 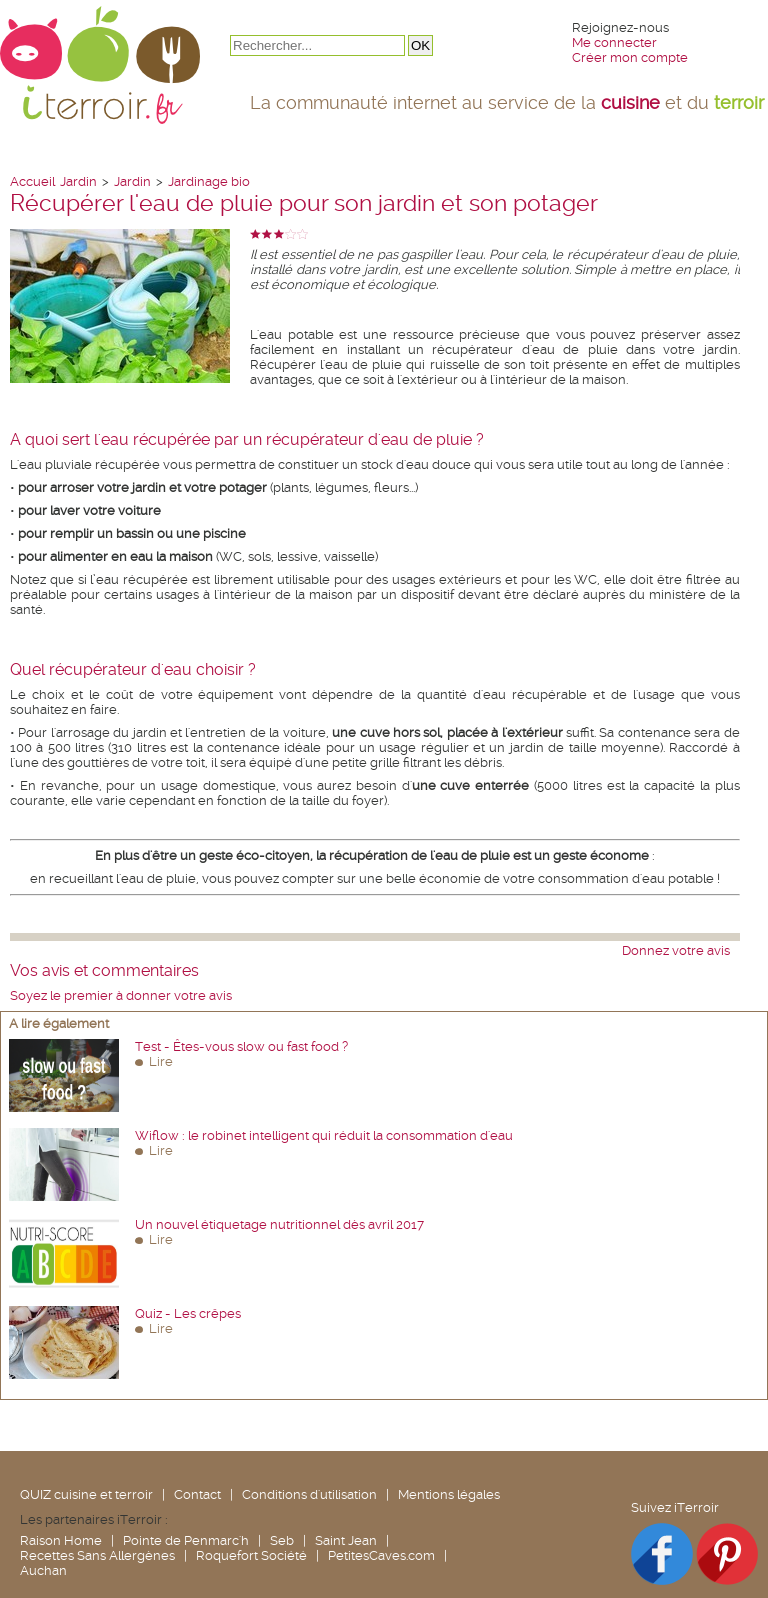 I want to click on Un nouvel étiquetage nutritionnel dès avril 2017, so click(x=279, y=1224).